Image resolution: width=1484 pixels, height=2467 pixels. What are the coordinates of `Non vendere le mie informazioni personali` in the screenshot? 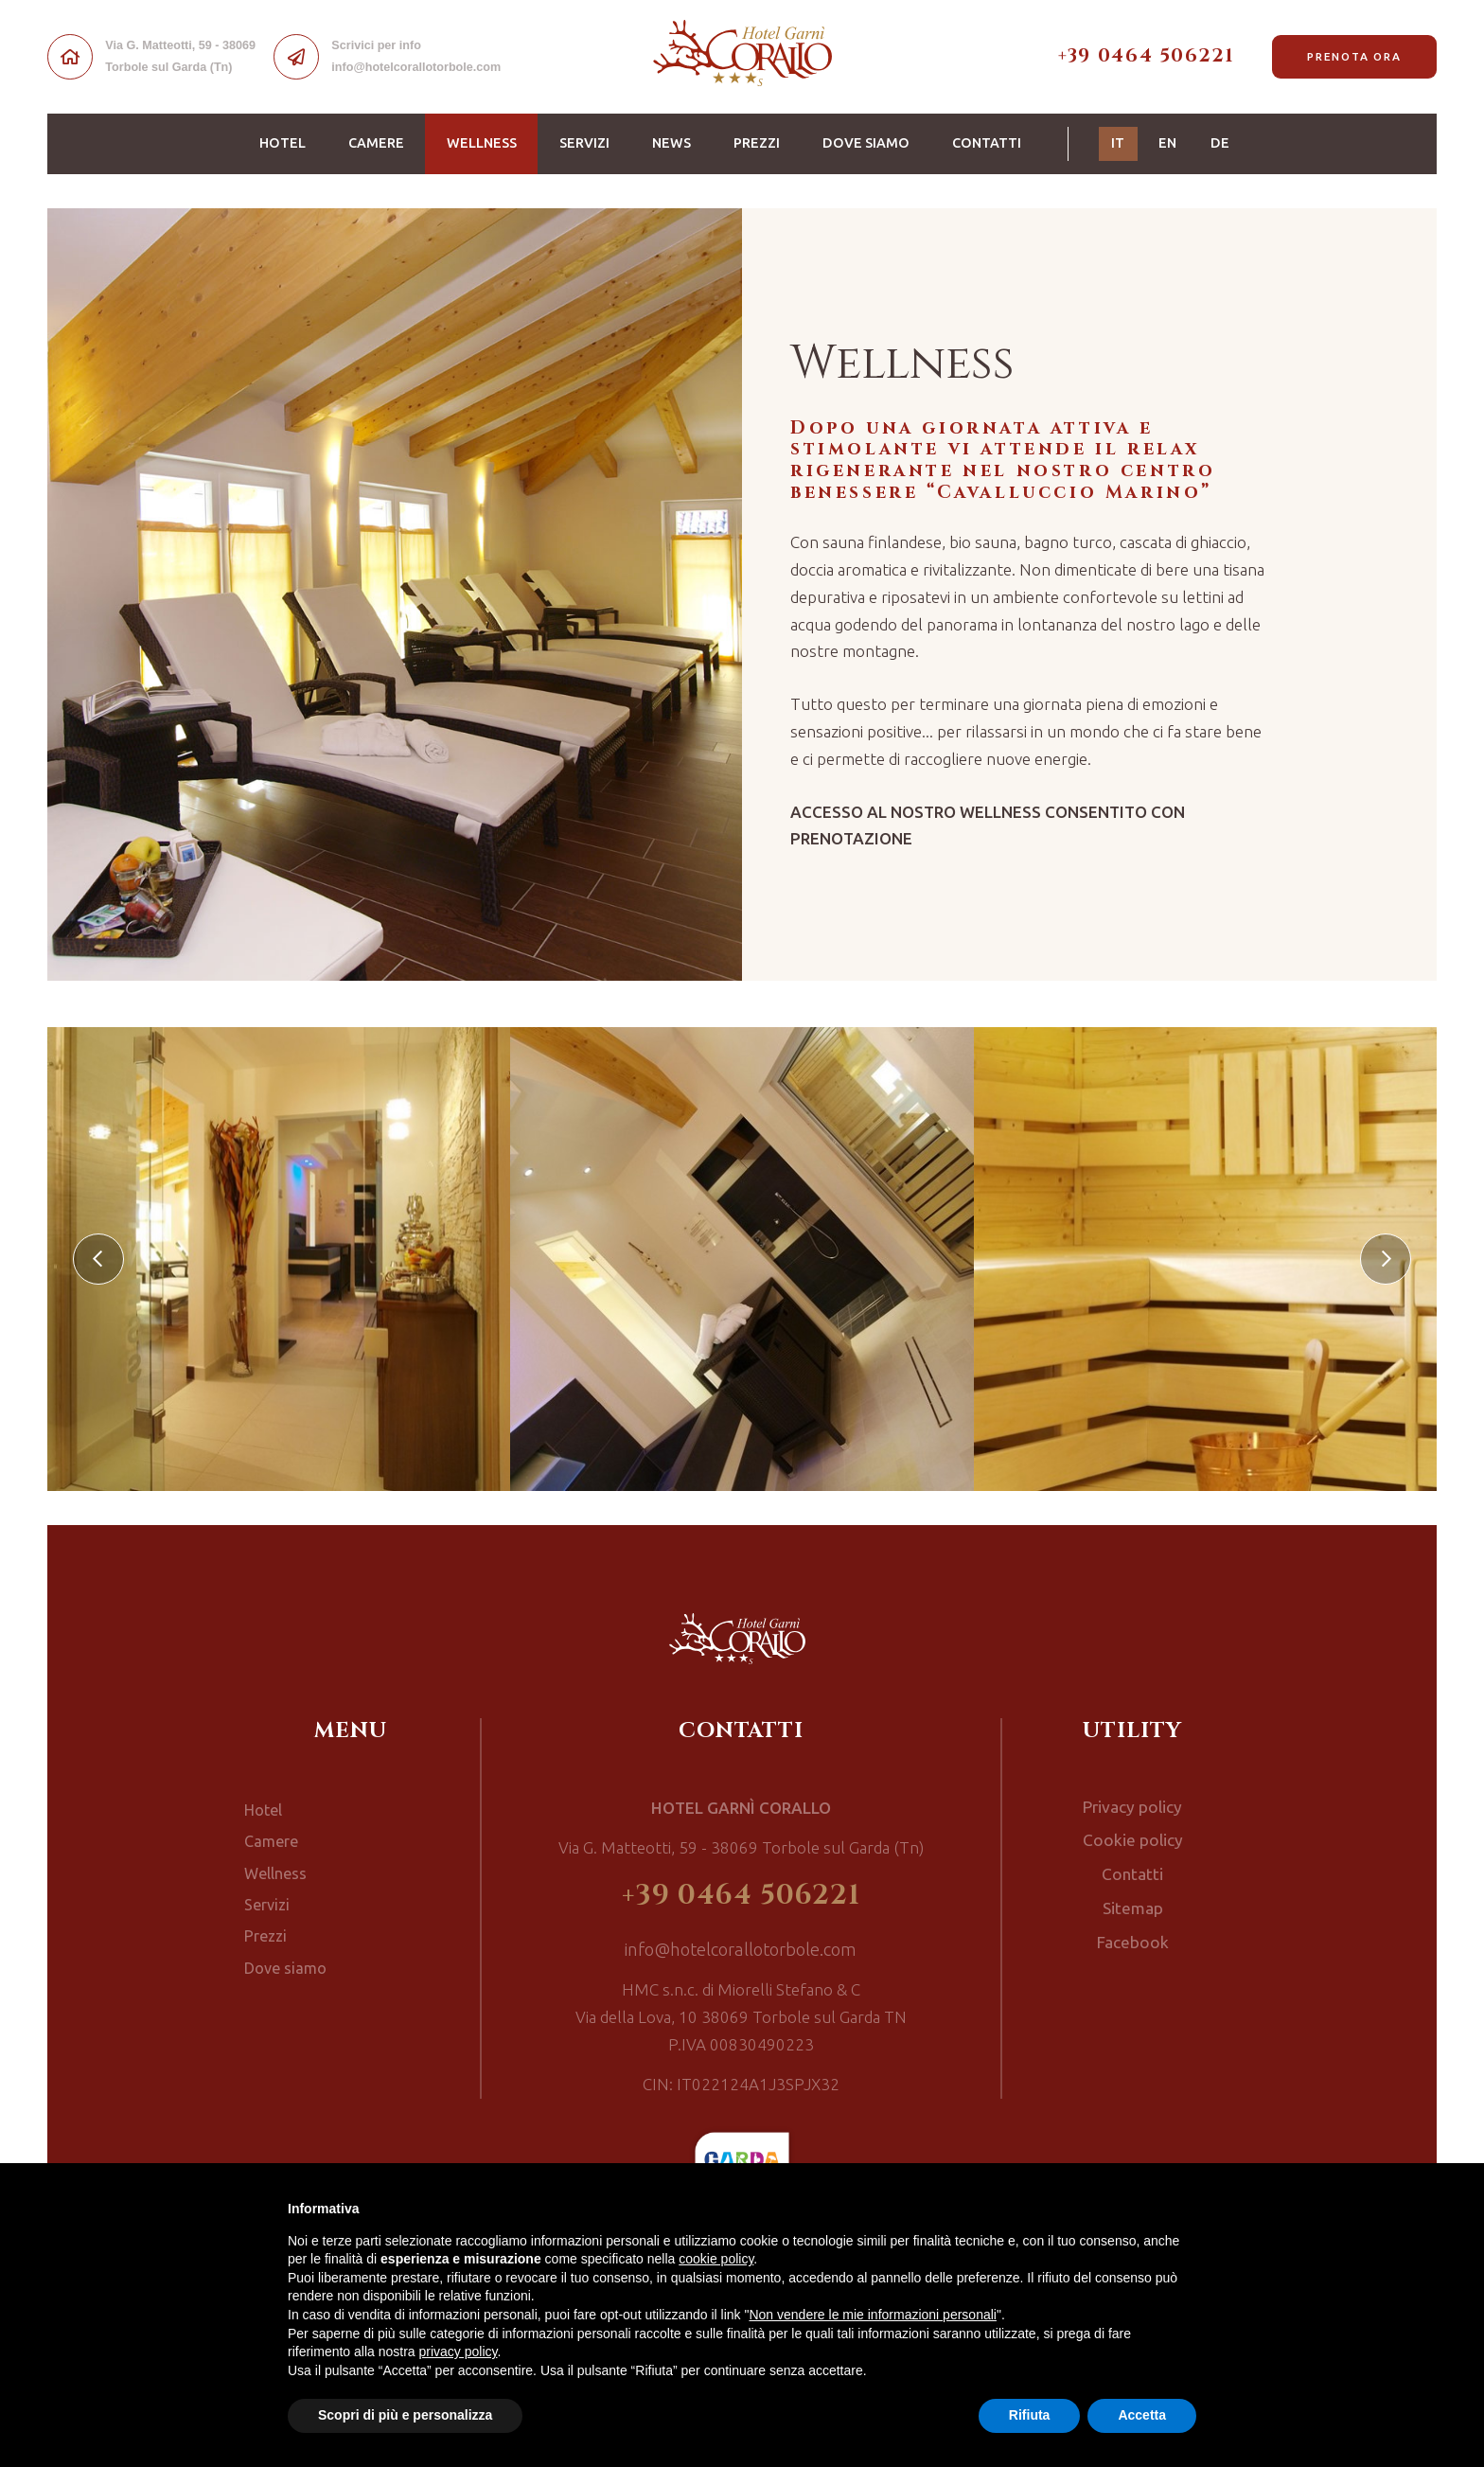 It's located at (872, 2314).